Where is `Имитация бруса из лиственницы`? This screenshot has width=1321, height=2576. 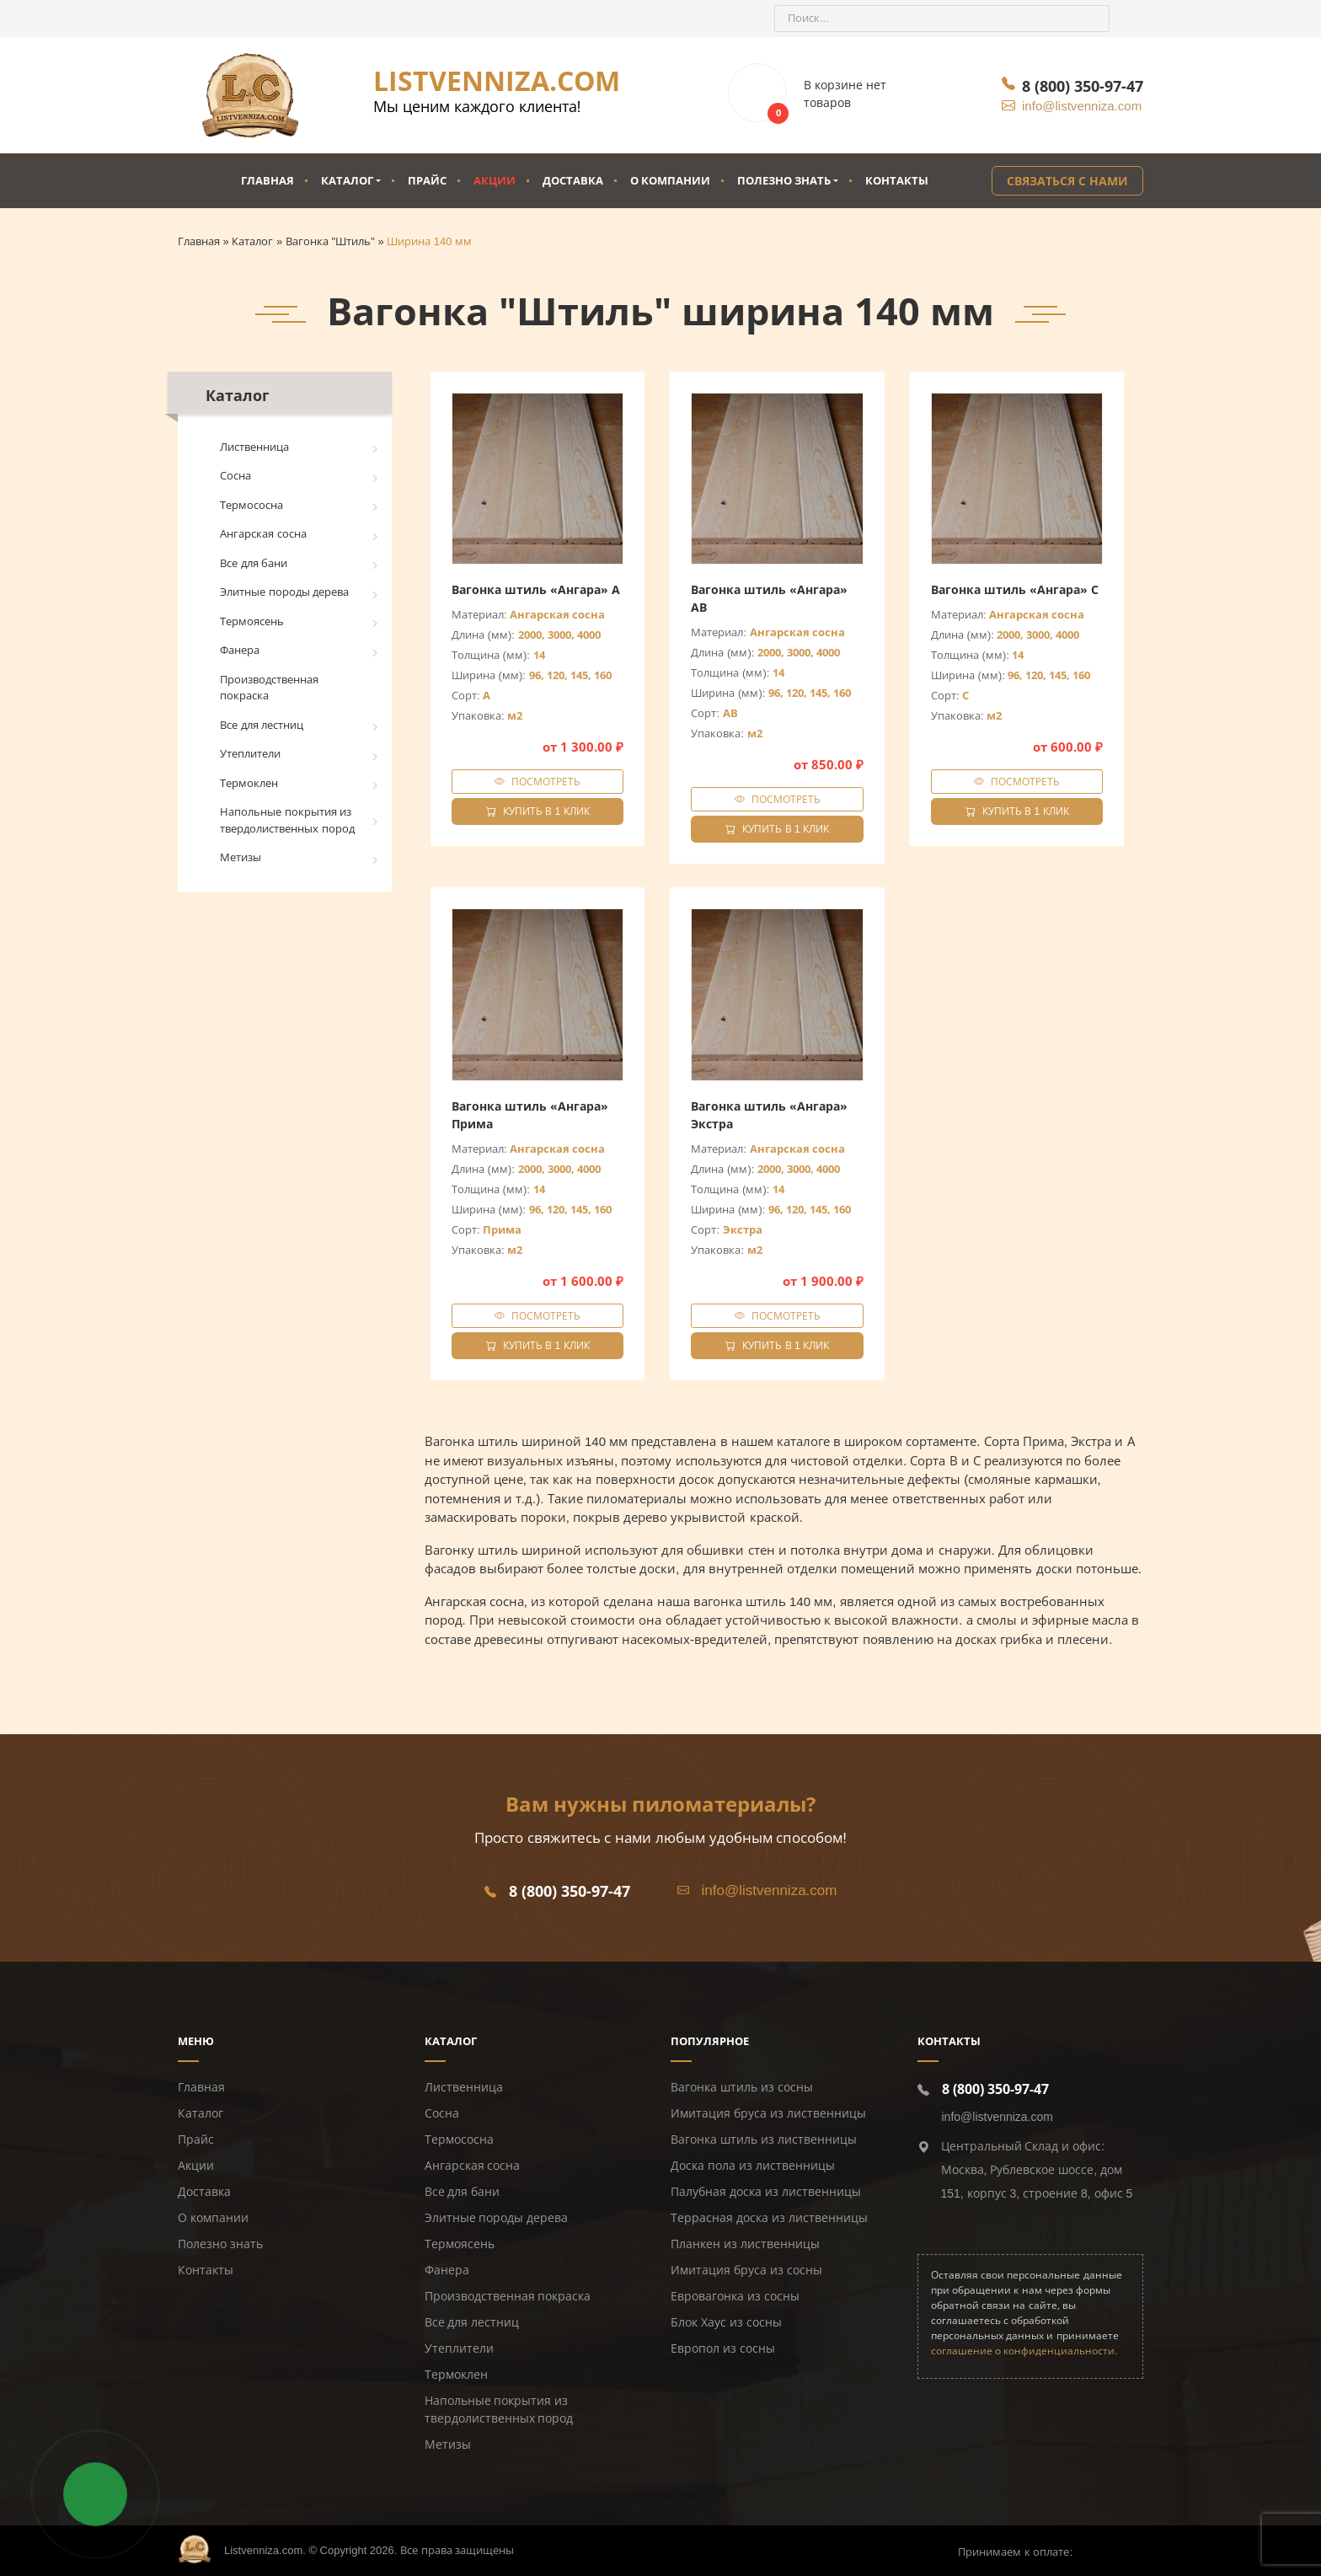
Имитация бруса из лиственницы is located at coordinates (768, 2113).